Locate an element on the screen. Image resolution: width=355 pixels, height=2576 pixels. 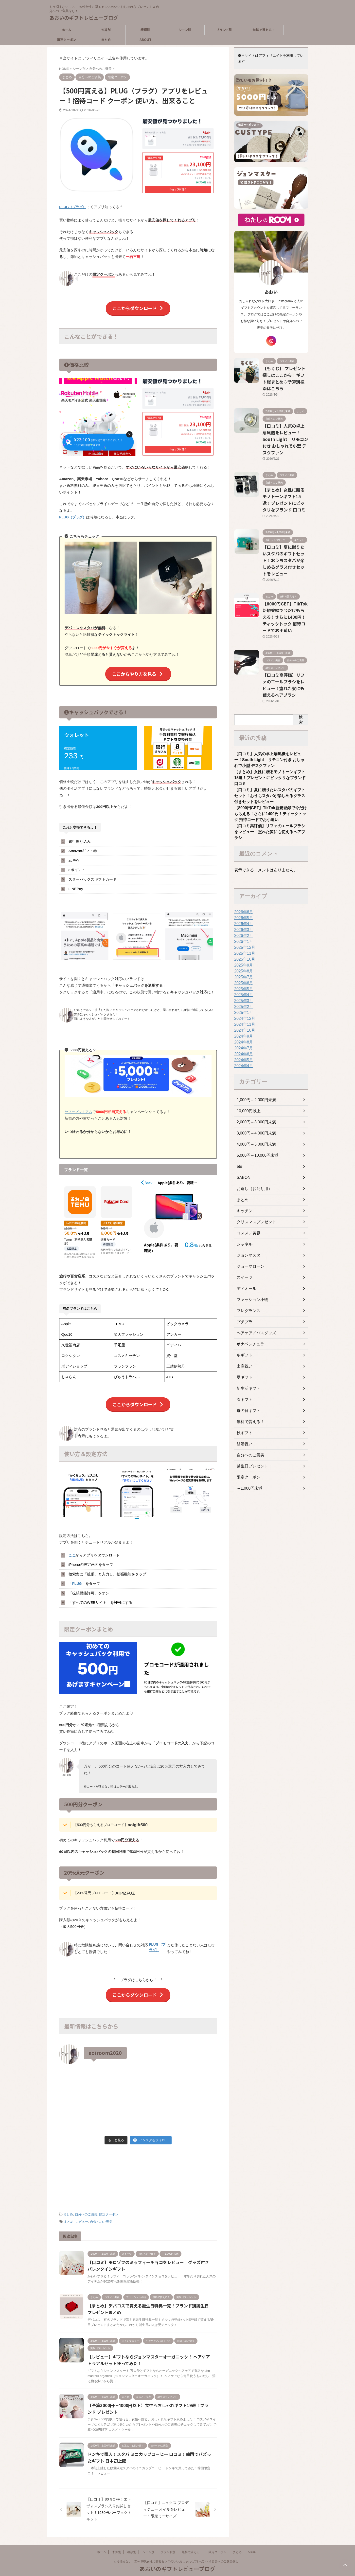
2025年4月 is located at coordinates (242, 962).